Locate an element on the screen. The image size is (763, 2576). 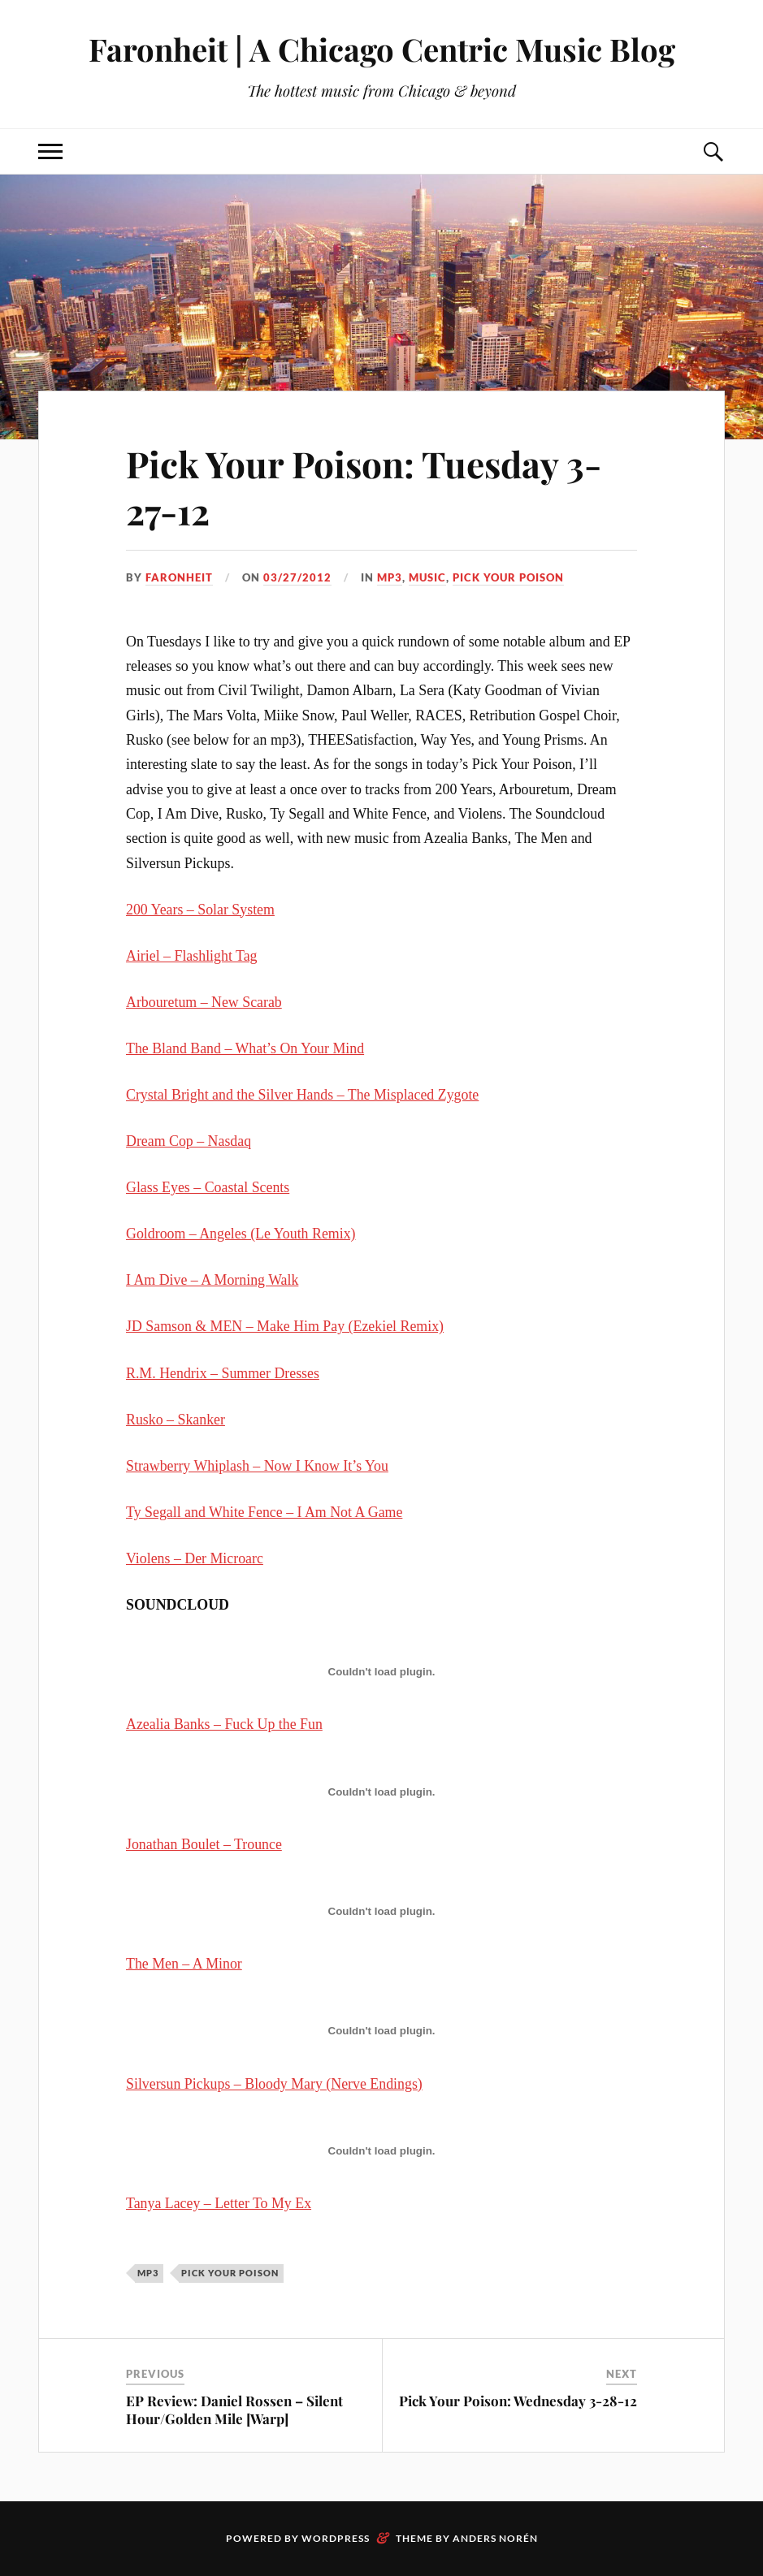
Crystal Bright and the Silver Hands – The Misplaced Zygote is located at coordinates (302, 1095).